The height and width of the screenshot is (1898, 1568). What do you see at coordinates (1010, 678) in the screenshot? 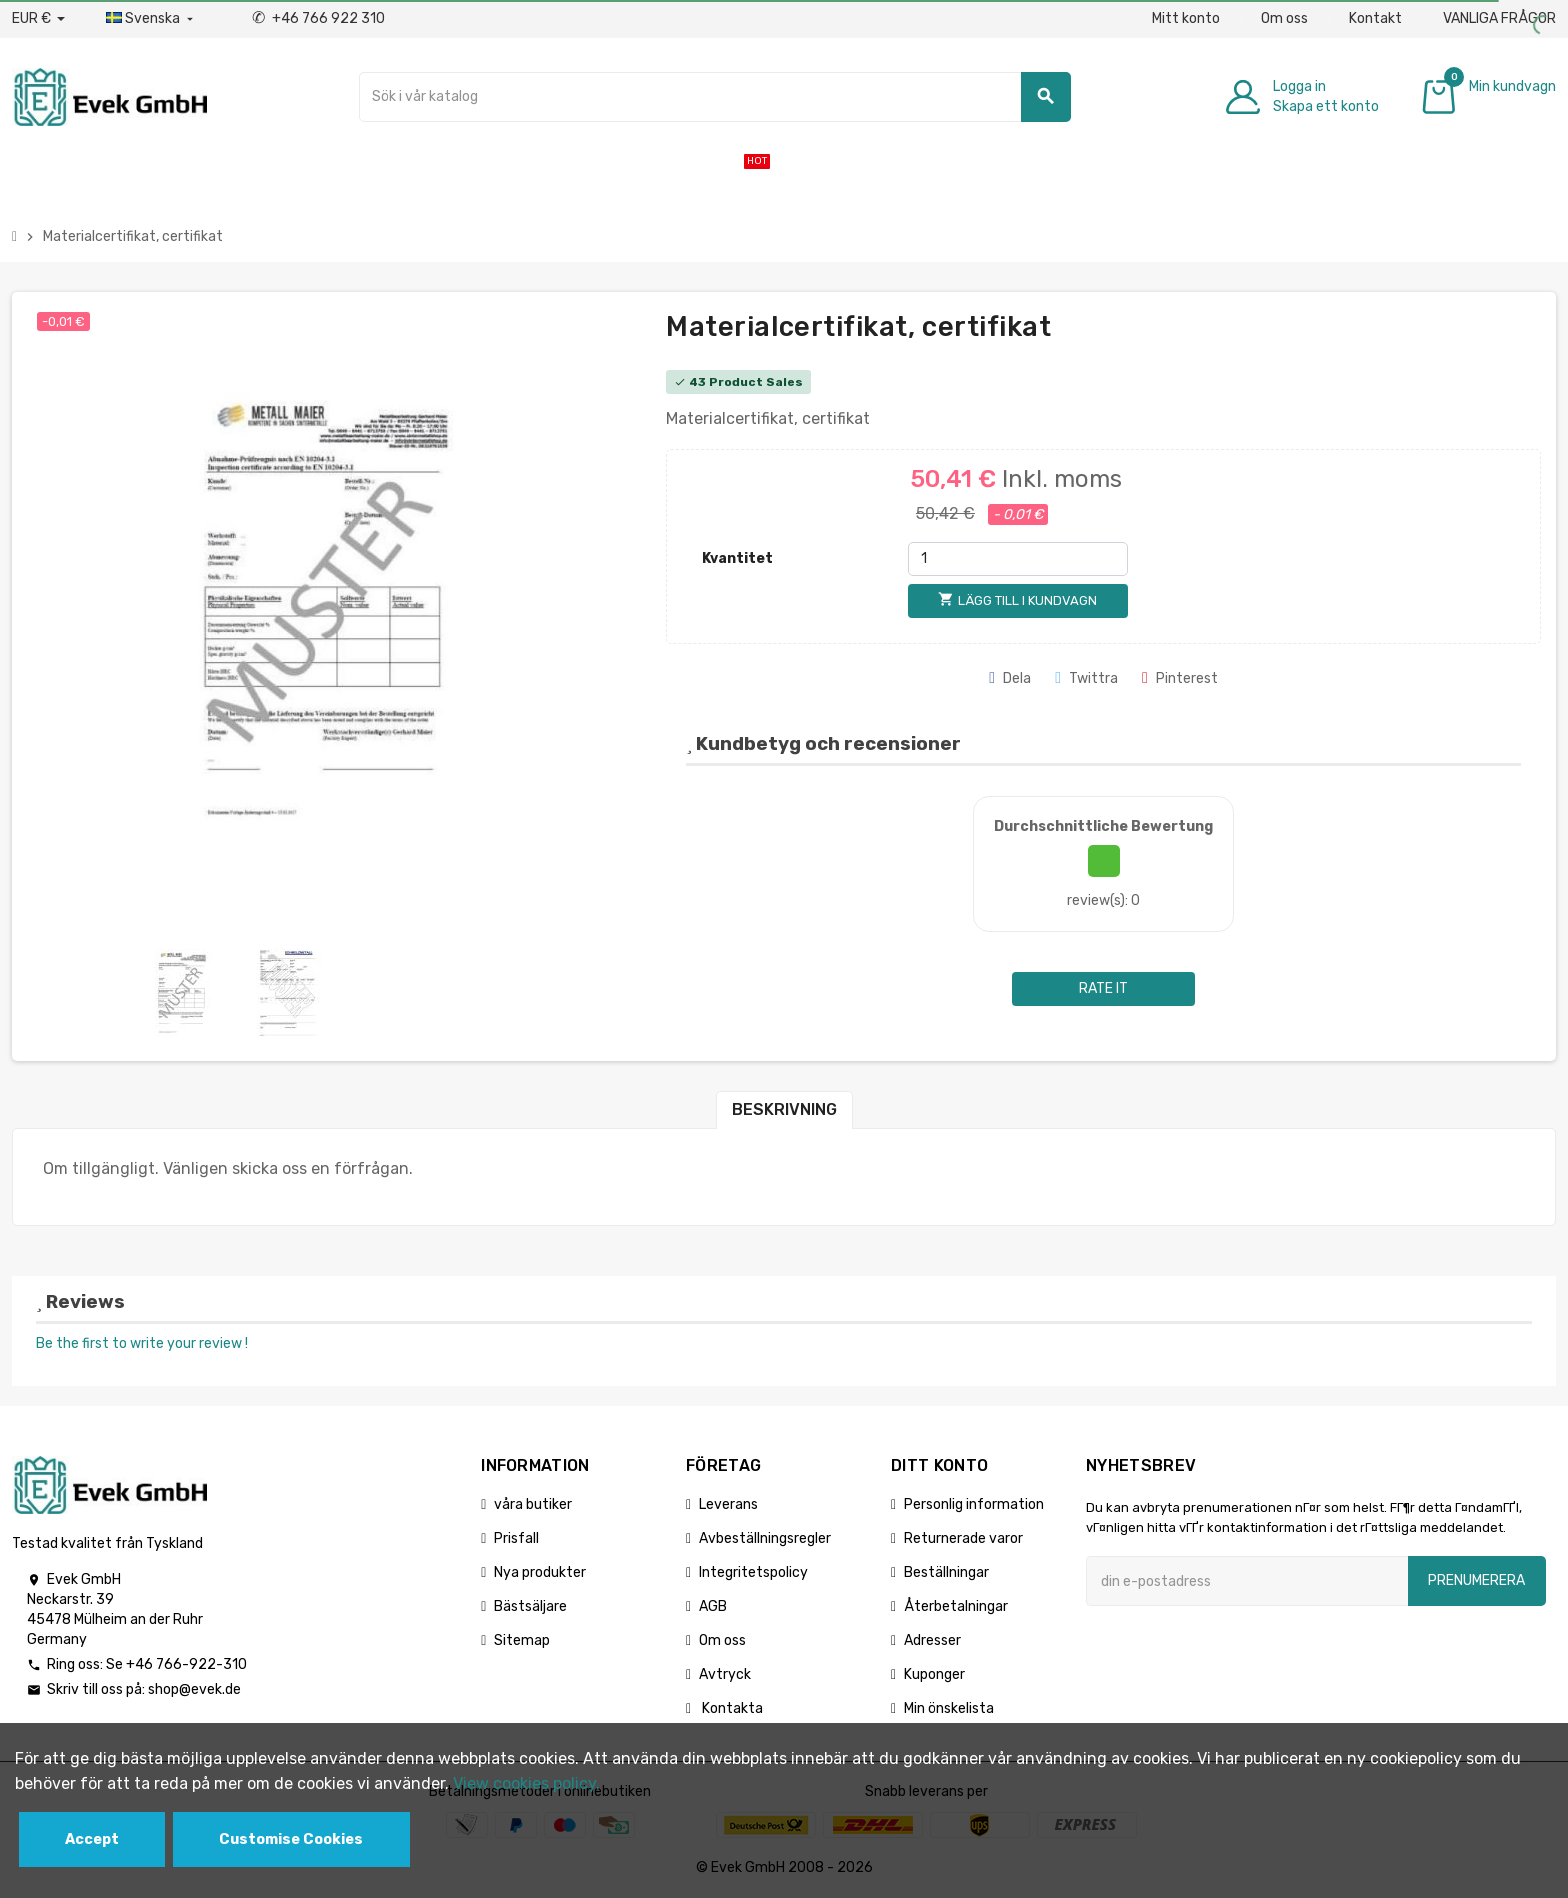
I see `Dela` at bounding box center [1010, 678].